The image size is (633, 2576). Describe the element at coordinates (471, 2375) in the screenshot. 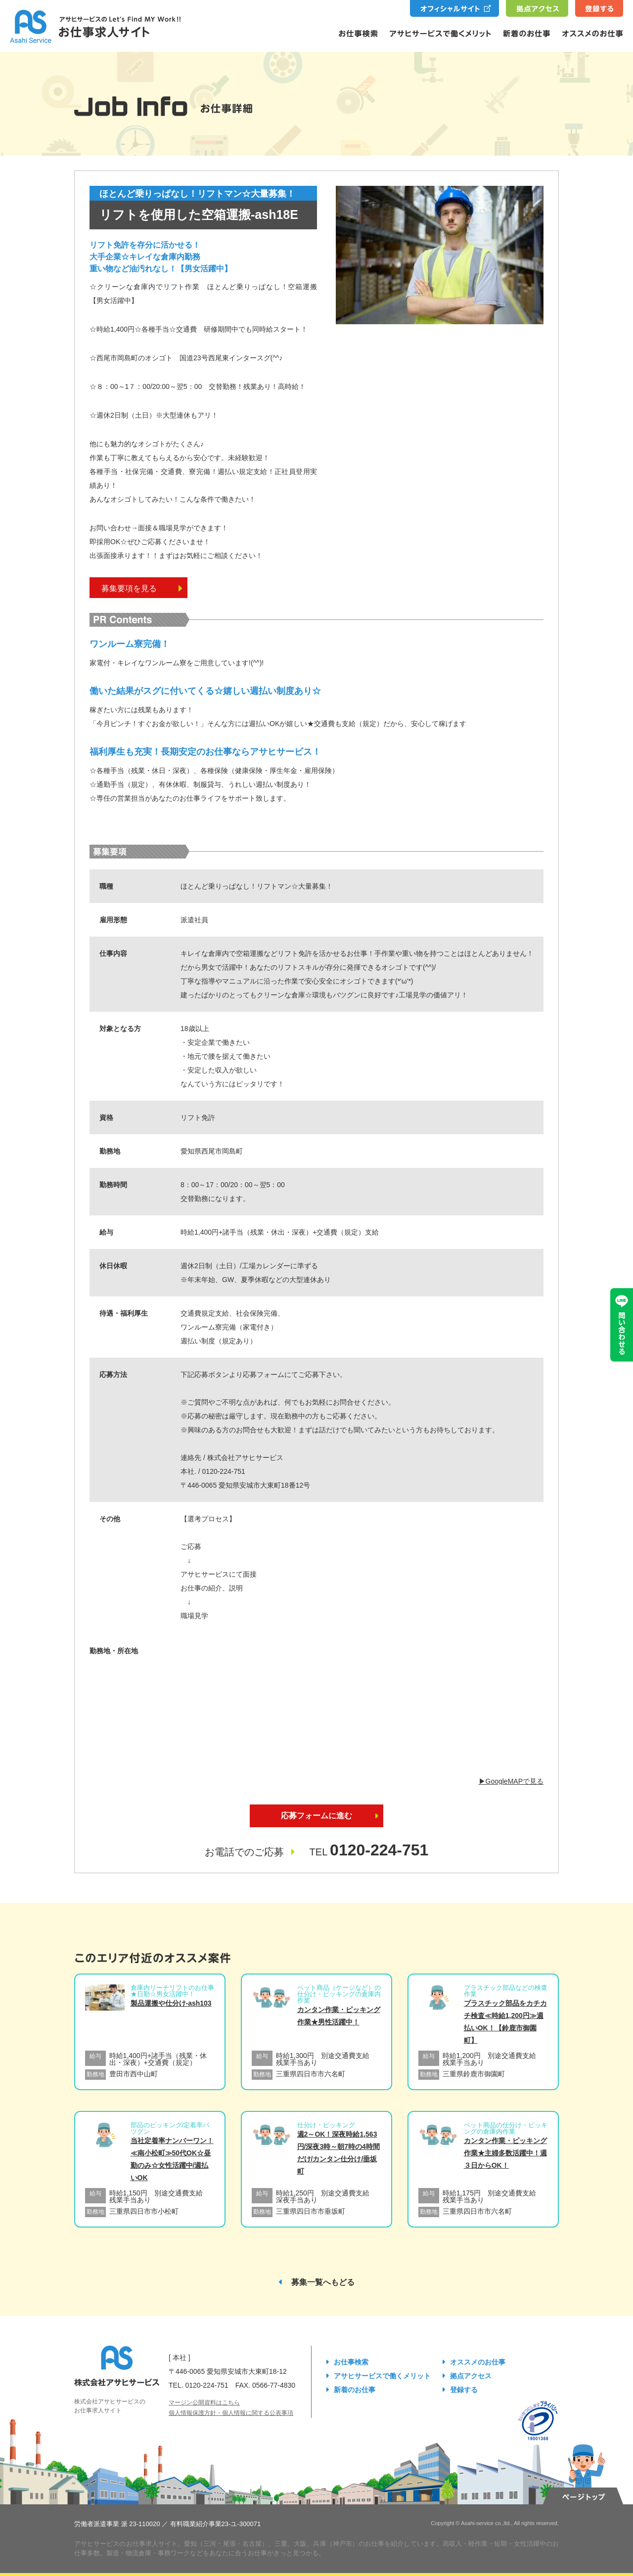

I see `拠点アクセス` at that location.